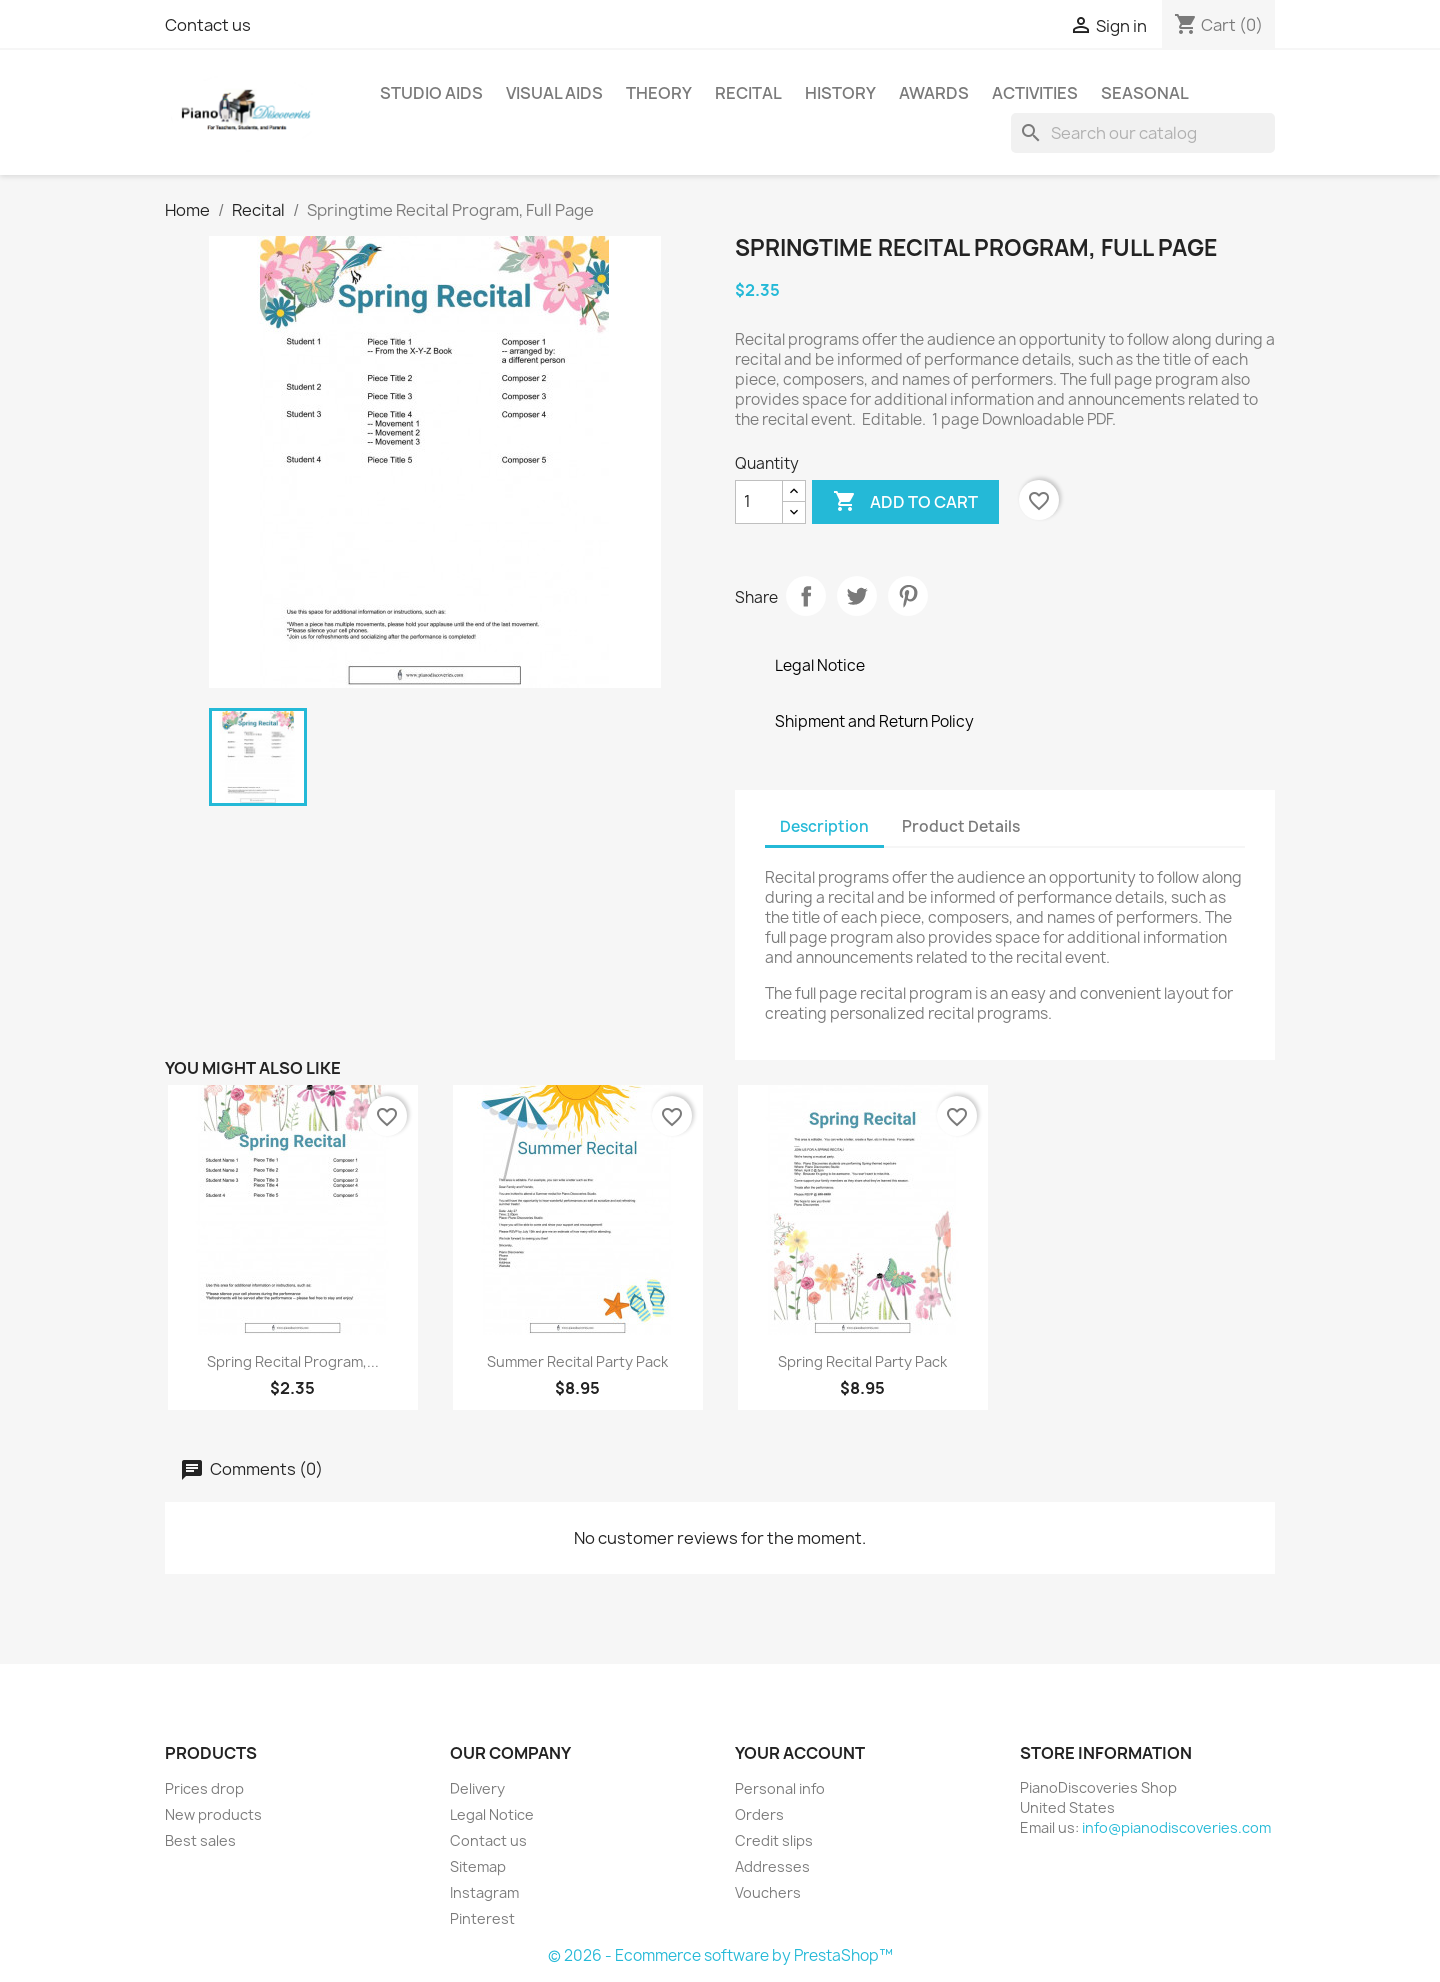 This screenshot has height=1982, width=1440. What do you see at coordinates (934, 93) in the screenshot?
I see `Awards` at bounding box center [934, 93].